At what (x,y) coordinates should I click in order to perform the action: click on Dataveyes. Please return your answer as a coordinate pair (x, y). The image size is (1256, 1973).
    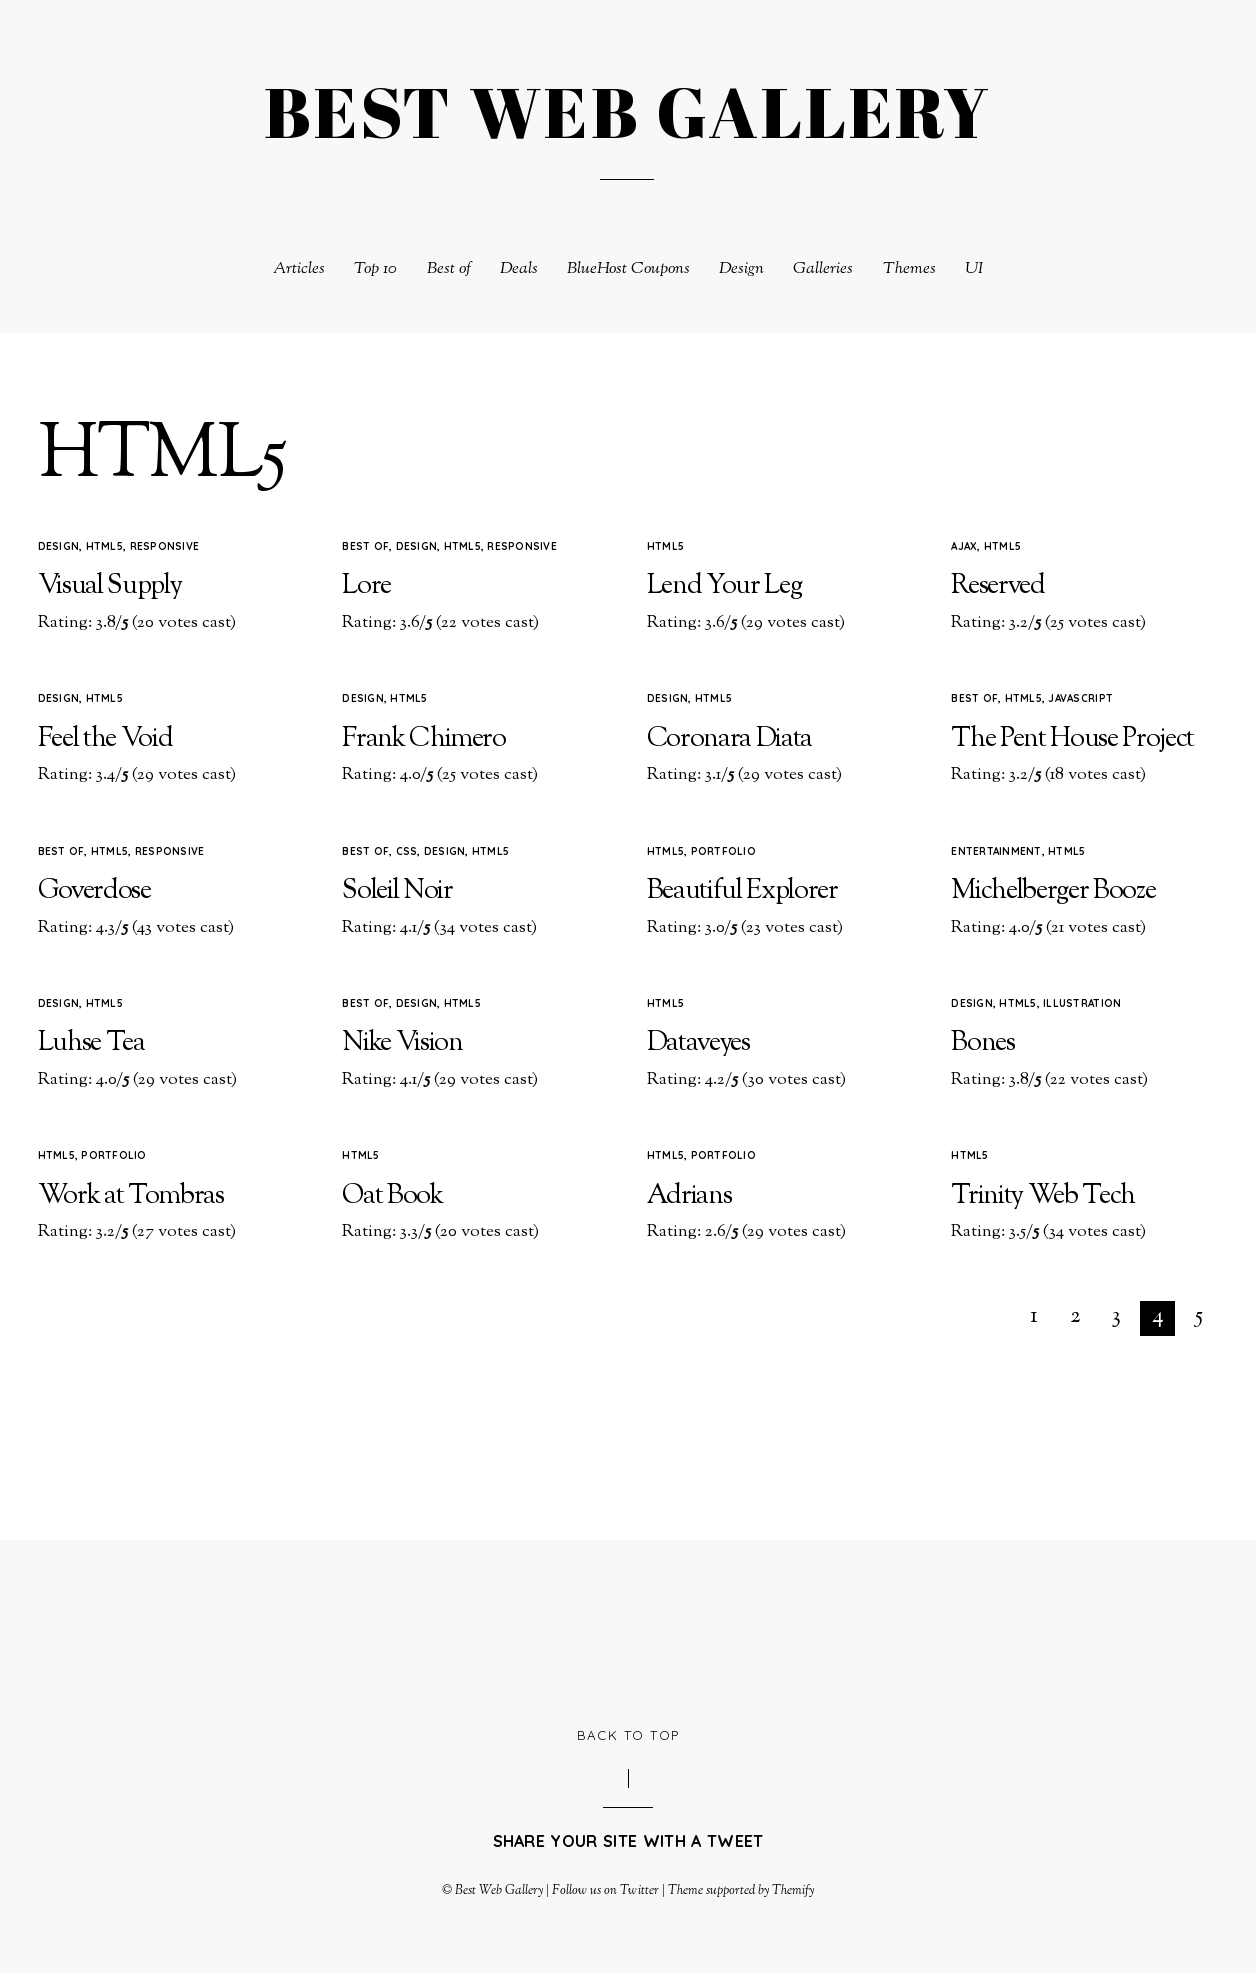
    Looking at the image, I should click on (698, 1043).